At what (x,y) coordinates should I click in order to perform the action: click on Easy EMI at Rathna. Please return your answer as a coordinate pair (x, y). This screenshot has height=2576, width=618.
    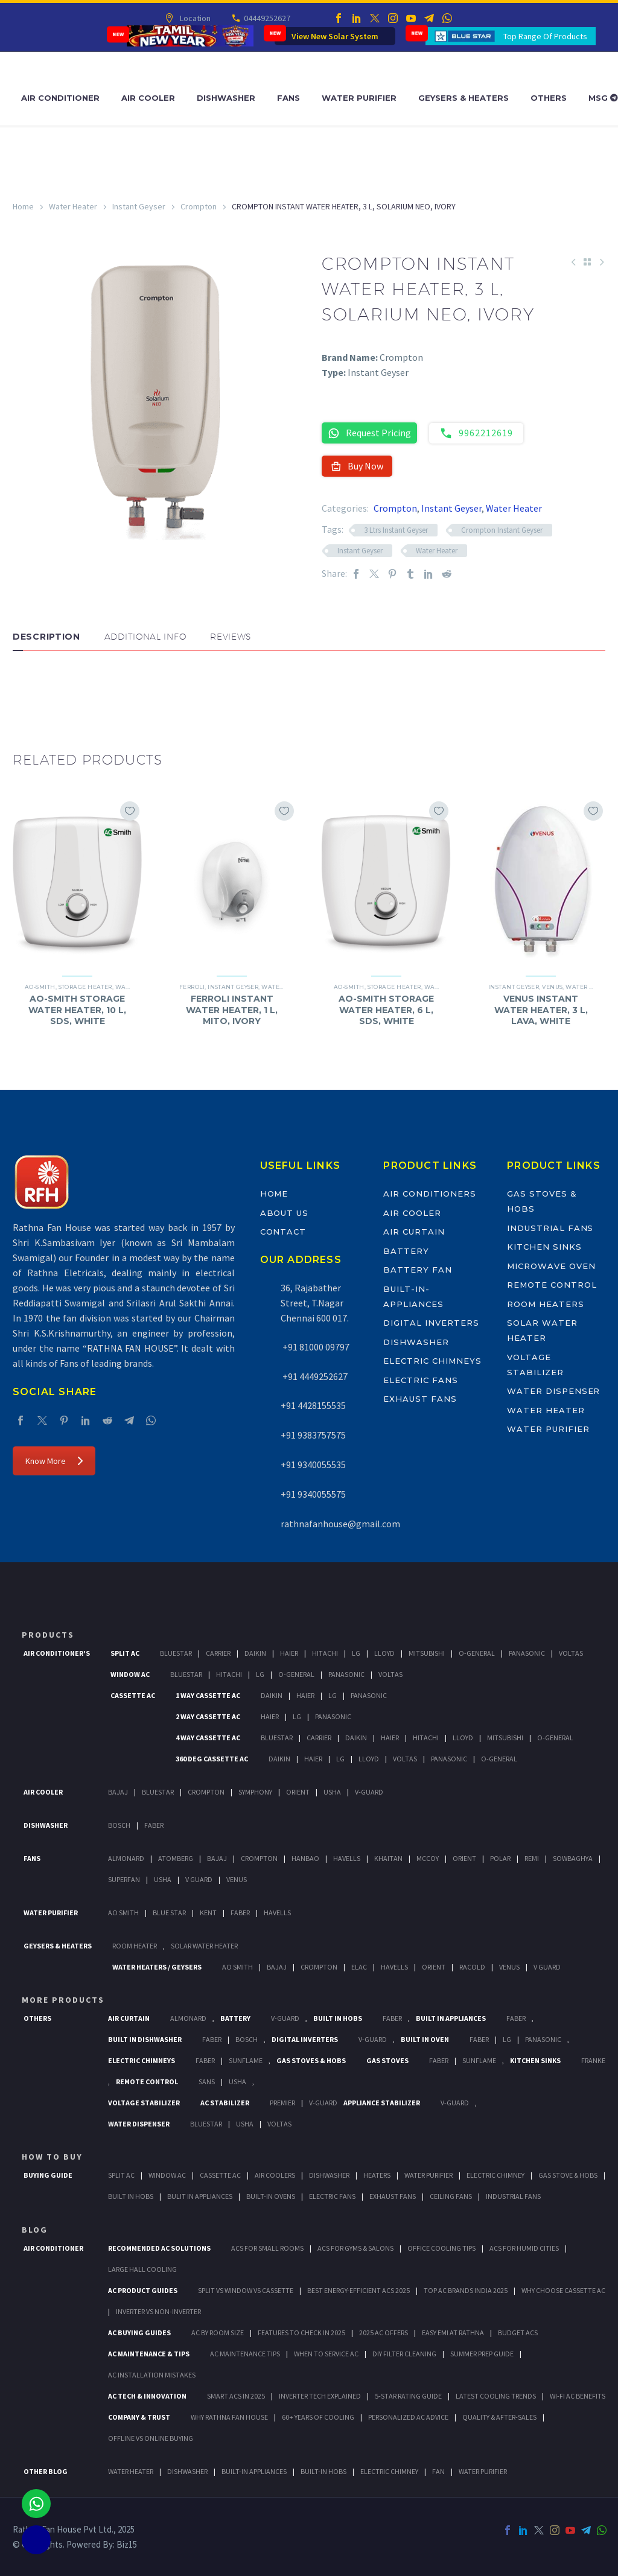
    Looking at the image, I should click on (453, 2332).